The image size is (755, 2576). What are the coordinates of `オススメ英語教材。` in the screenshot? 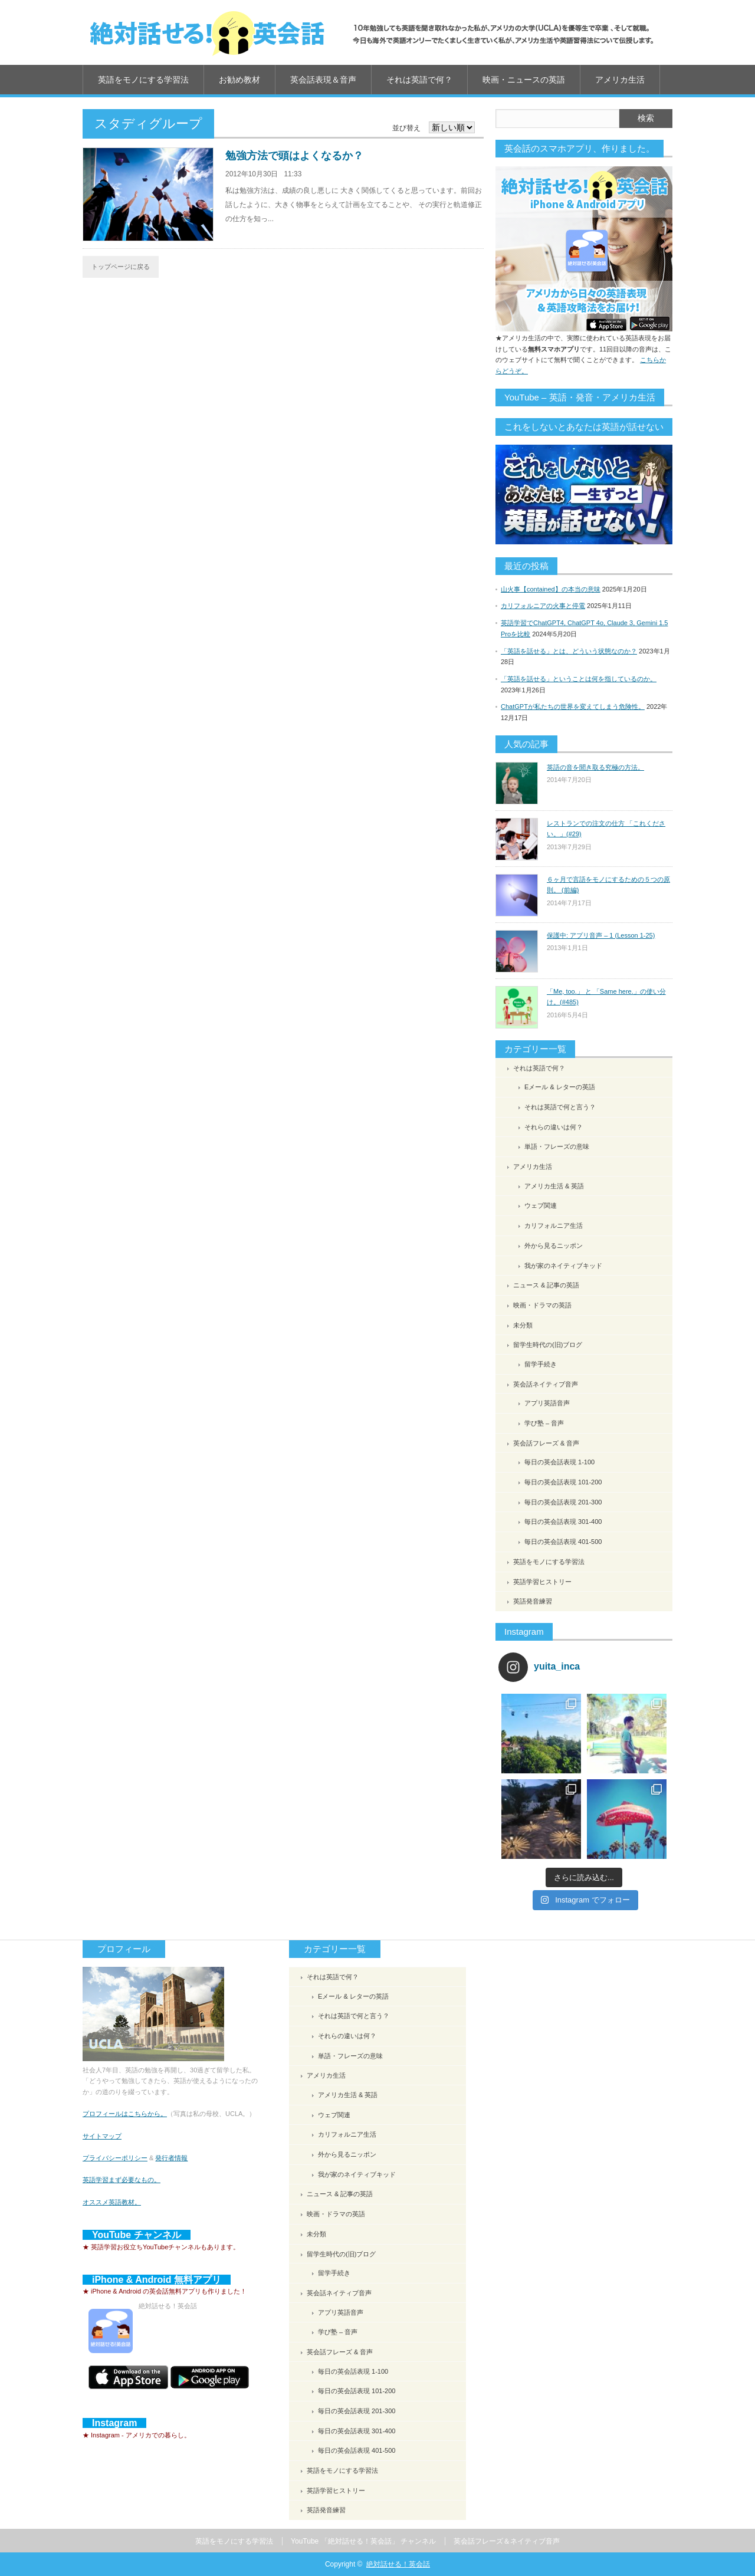 It's located at (112, 2202).